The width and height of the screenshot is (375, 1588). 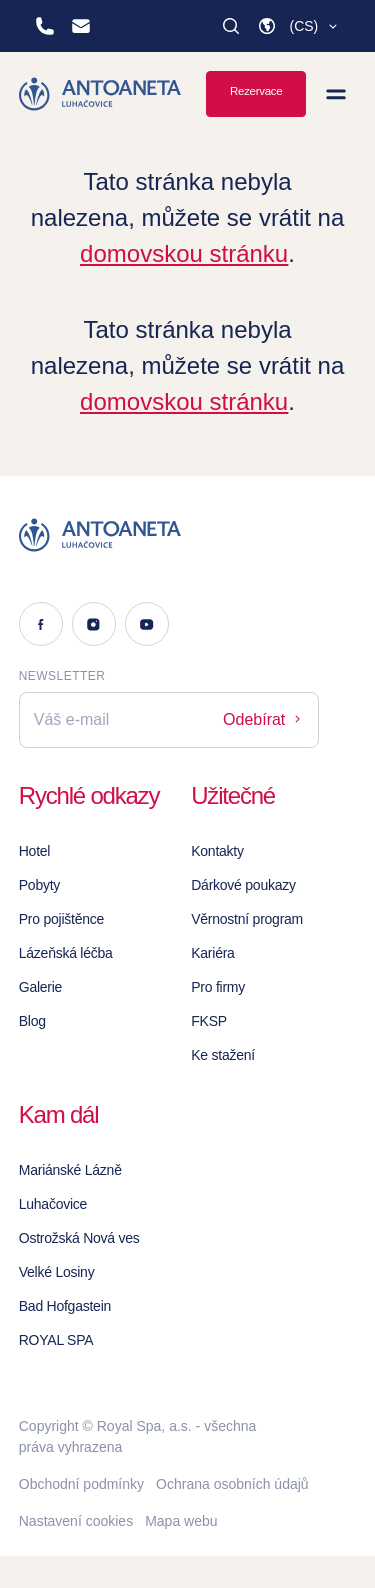 What do you see at coordinates (212, 953) in the screenshot?
I see `Kariéra` at bounding box center [212, 953].